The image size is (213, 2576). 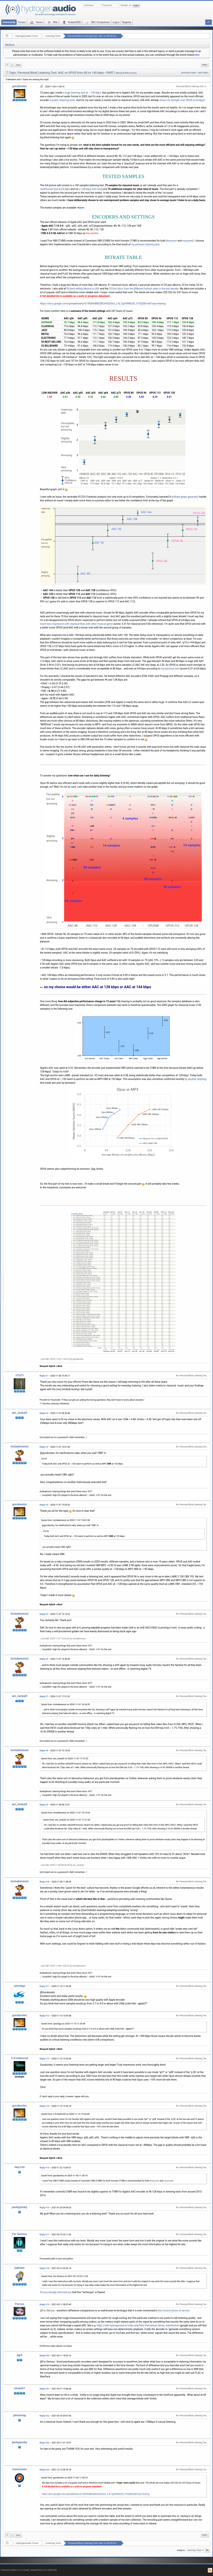 What do you see at coordinates (63, 2023) in the screenshot?
I see `Quote from: synclagz on` at bounding box center [63, 2023].